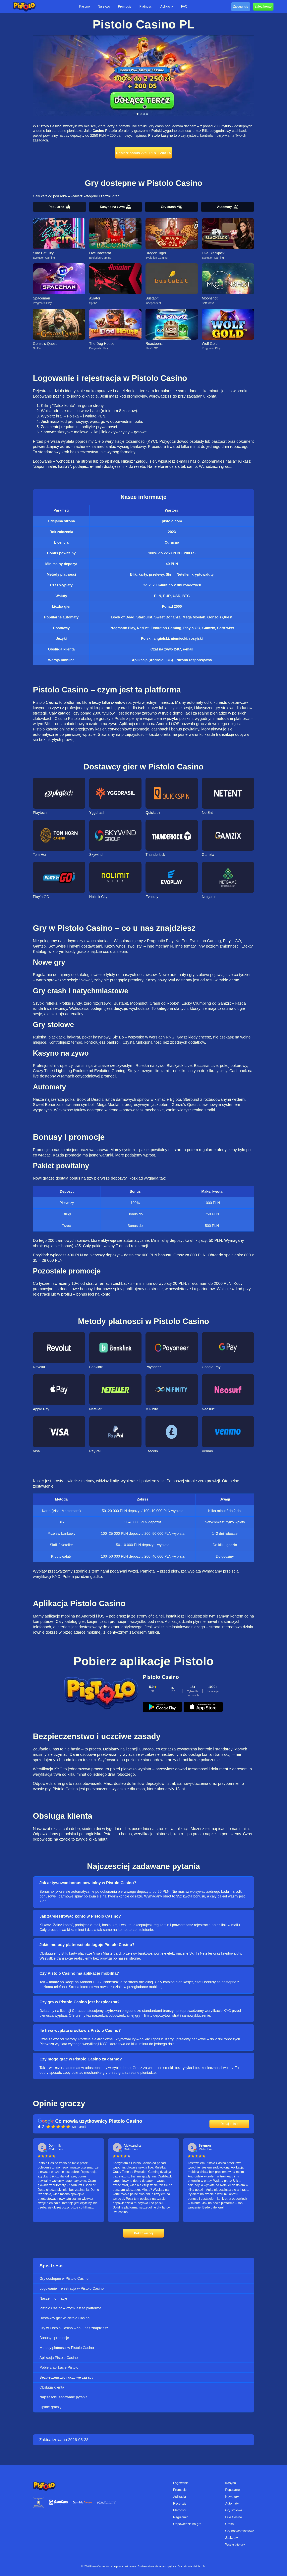 The width and height of the screenshot is (287, 2576). What do you see at coordinates (263, 6) in the screenshot?
I see `Zaloz konto` at bounding box center [263, 6].